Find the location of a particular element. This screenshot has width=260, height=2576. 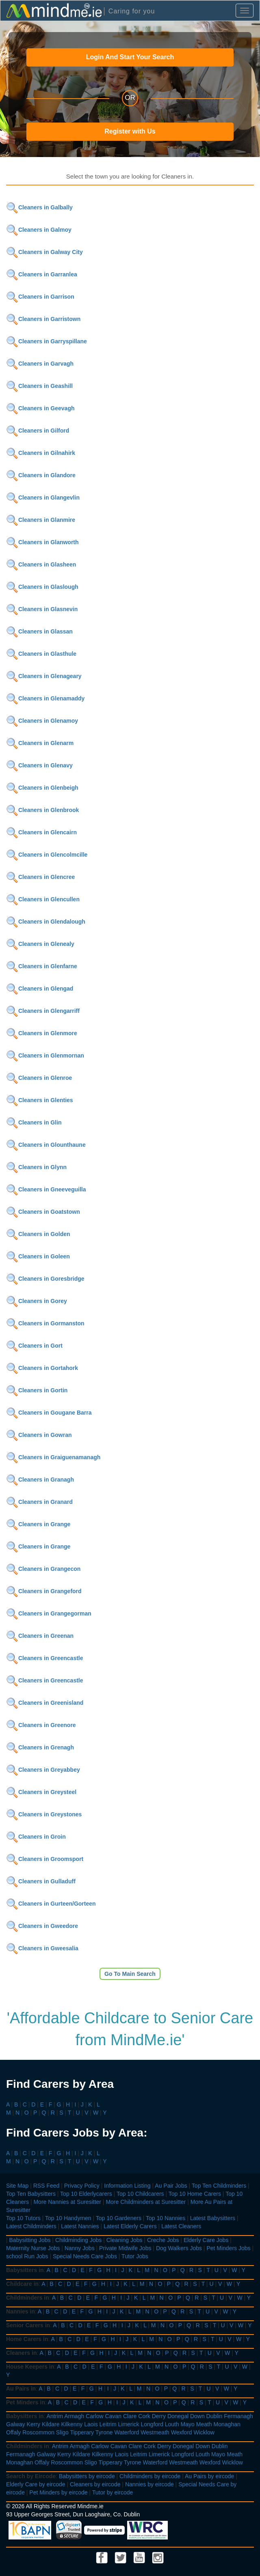

Laois is located at coordinates (91, 2424).